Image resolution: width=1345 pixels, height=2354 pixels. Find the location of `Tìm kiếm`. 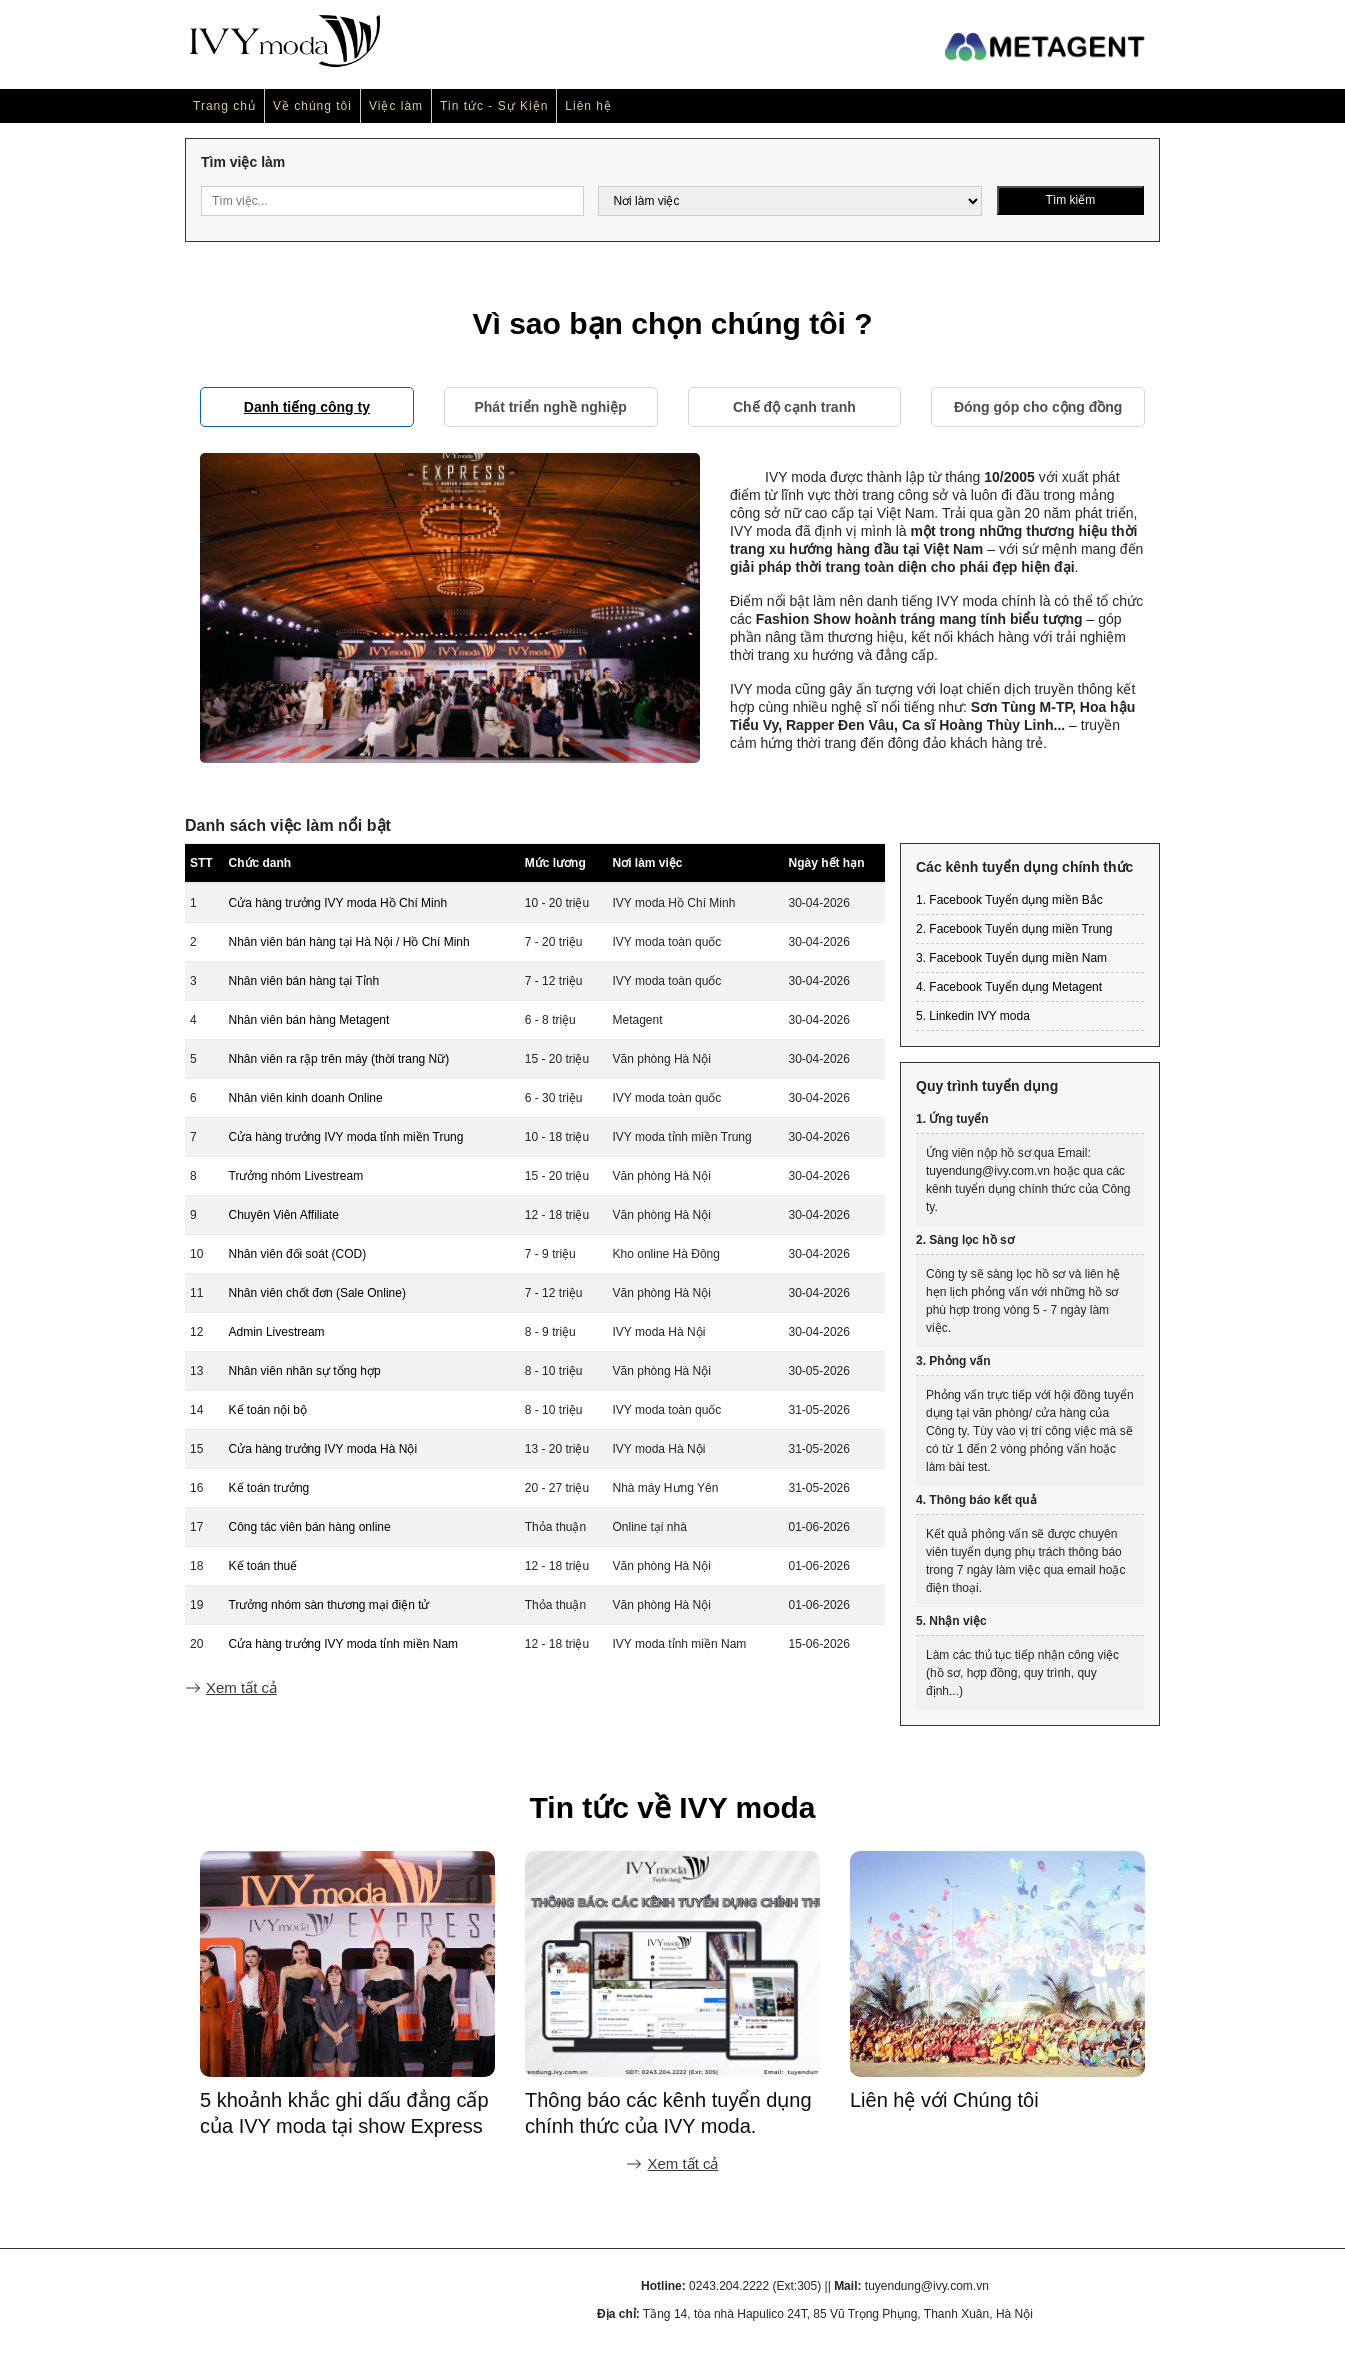

Tìm kiếm is located at coordinates (1071, 200).